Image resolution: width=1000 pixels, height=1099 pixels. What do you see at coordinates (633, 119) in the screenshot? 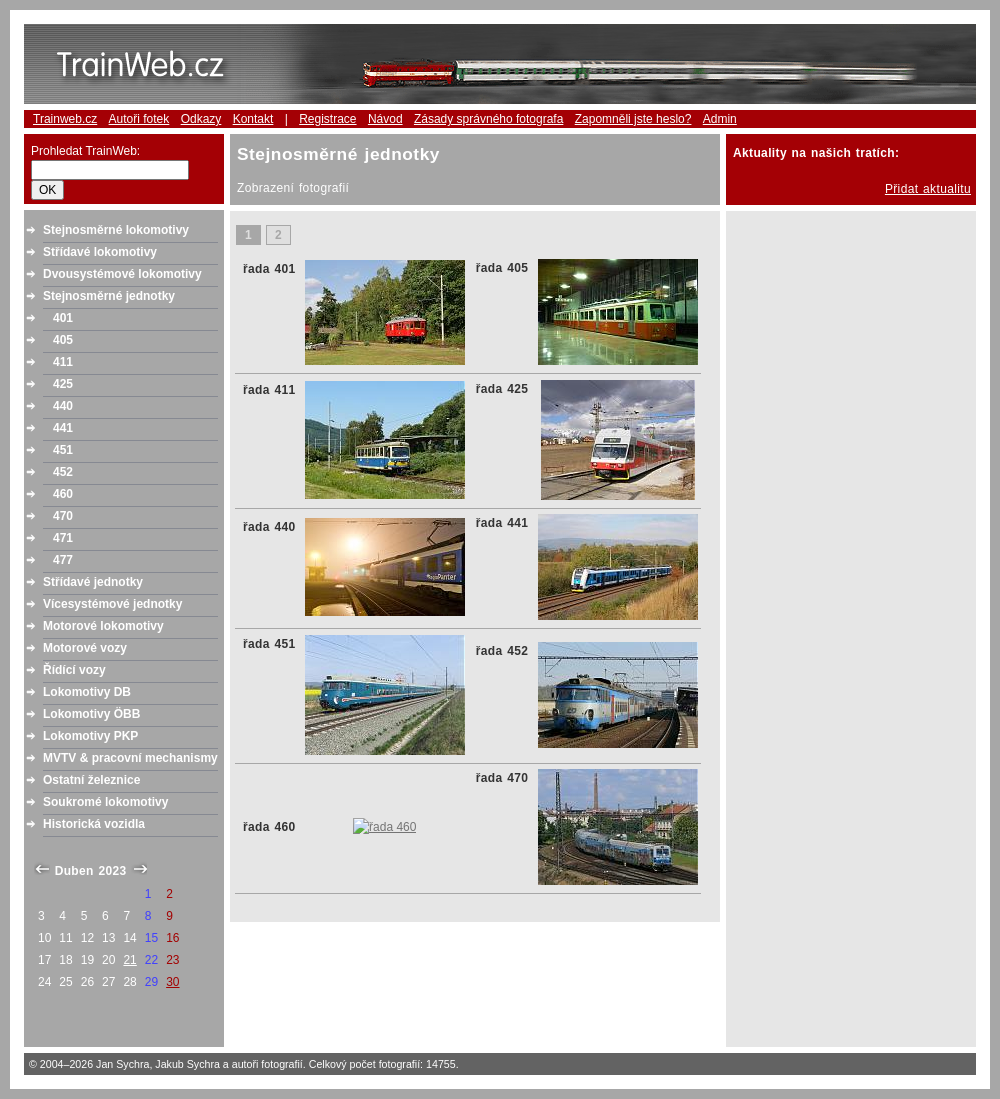
I see `Zapomněli jste heslo?` at bounding box center [633, 119].